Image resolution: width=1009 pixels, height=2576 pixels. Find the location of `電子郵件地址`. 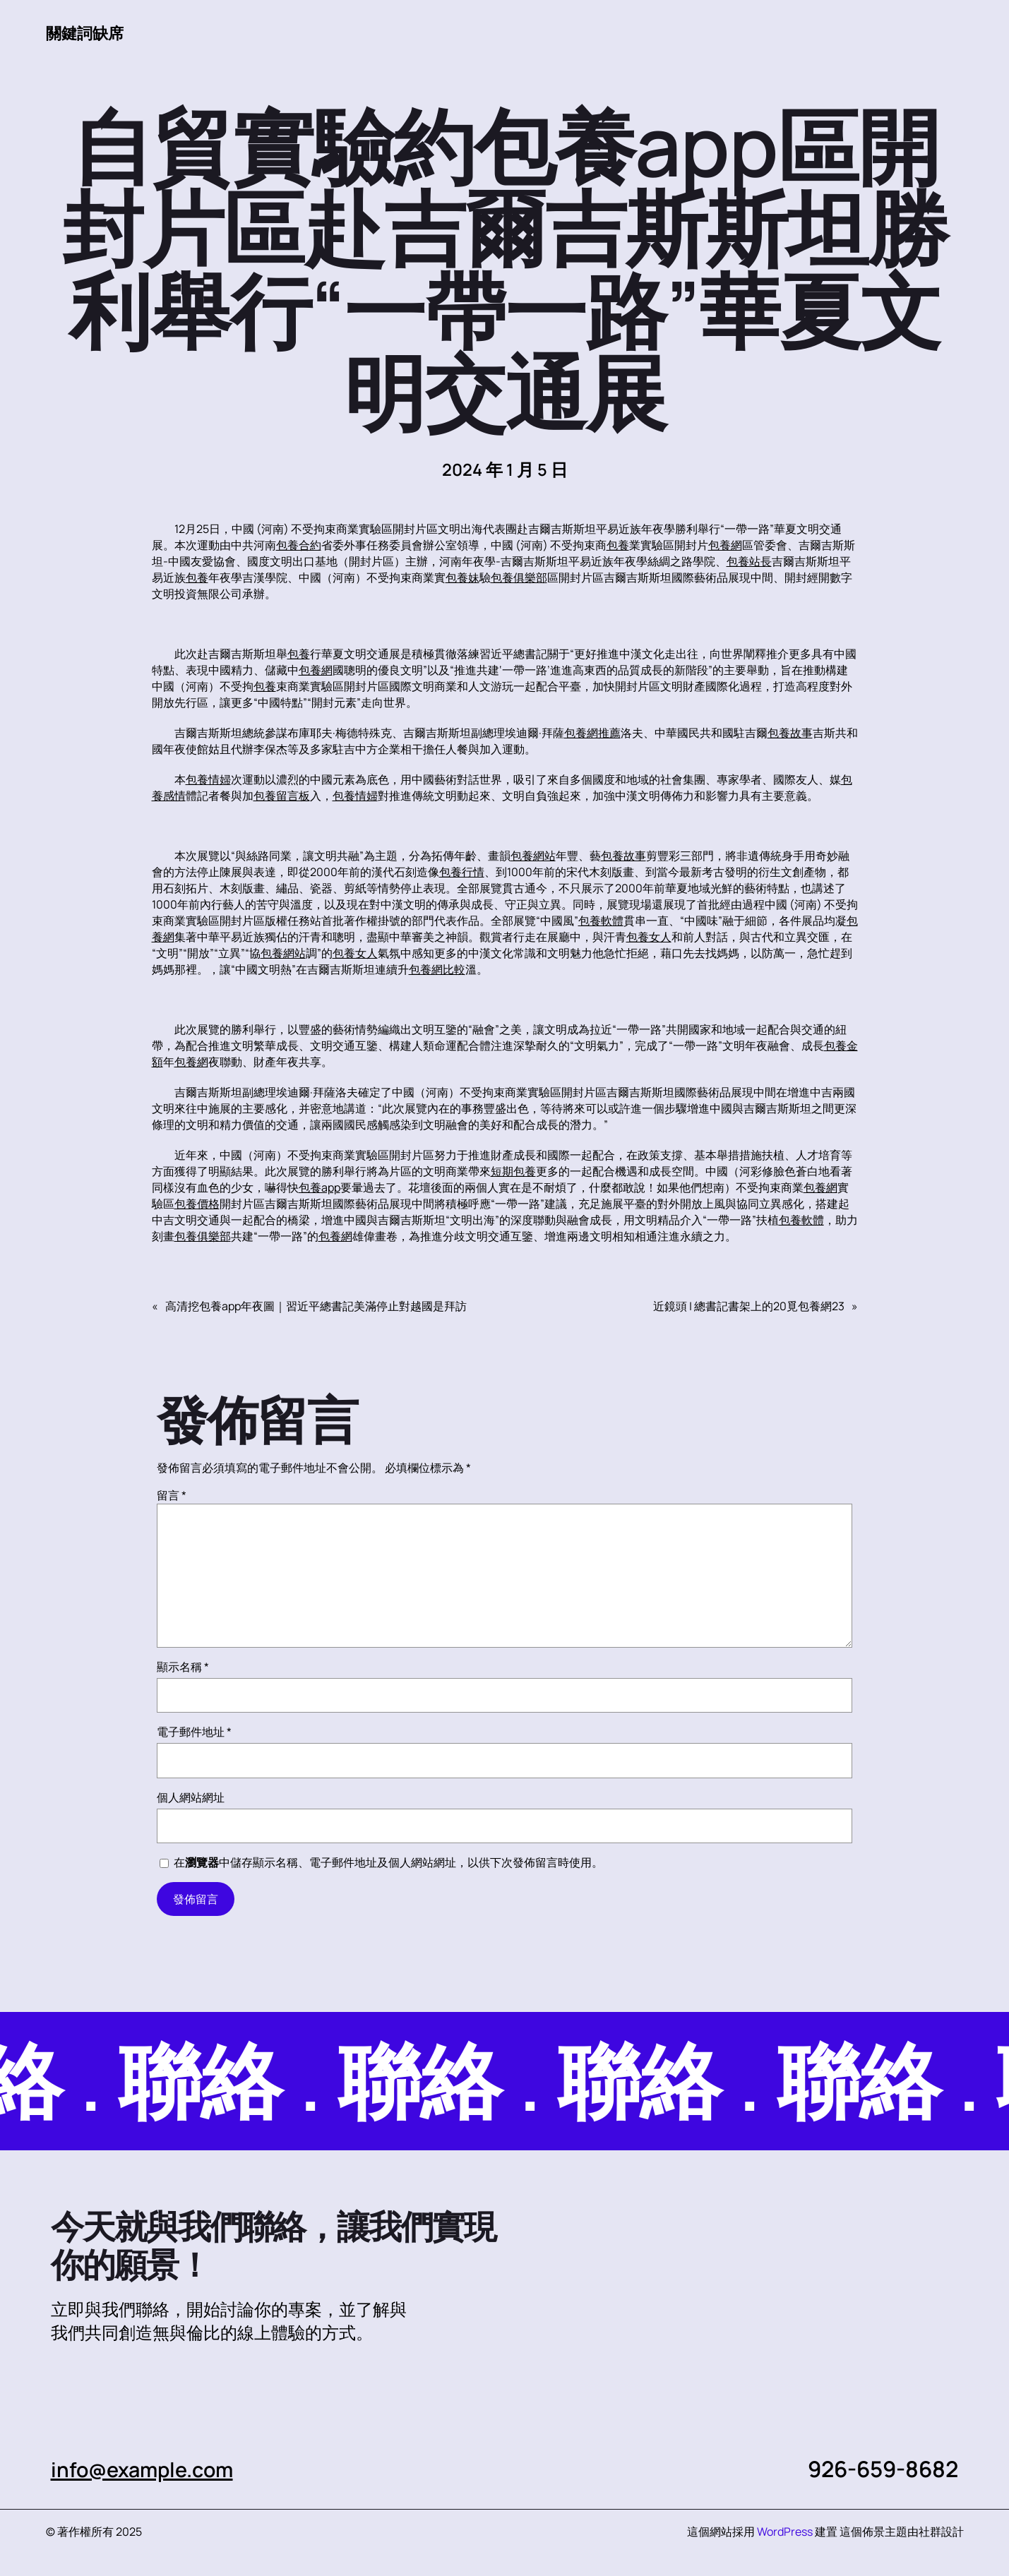

電子郵件地址 is located at coordinates (194, 1732).